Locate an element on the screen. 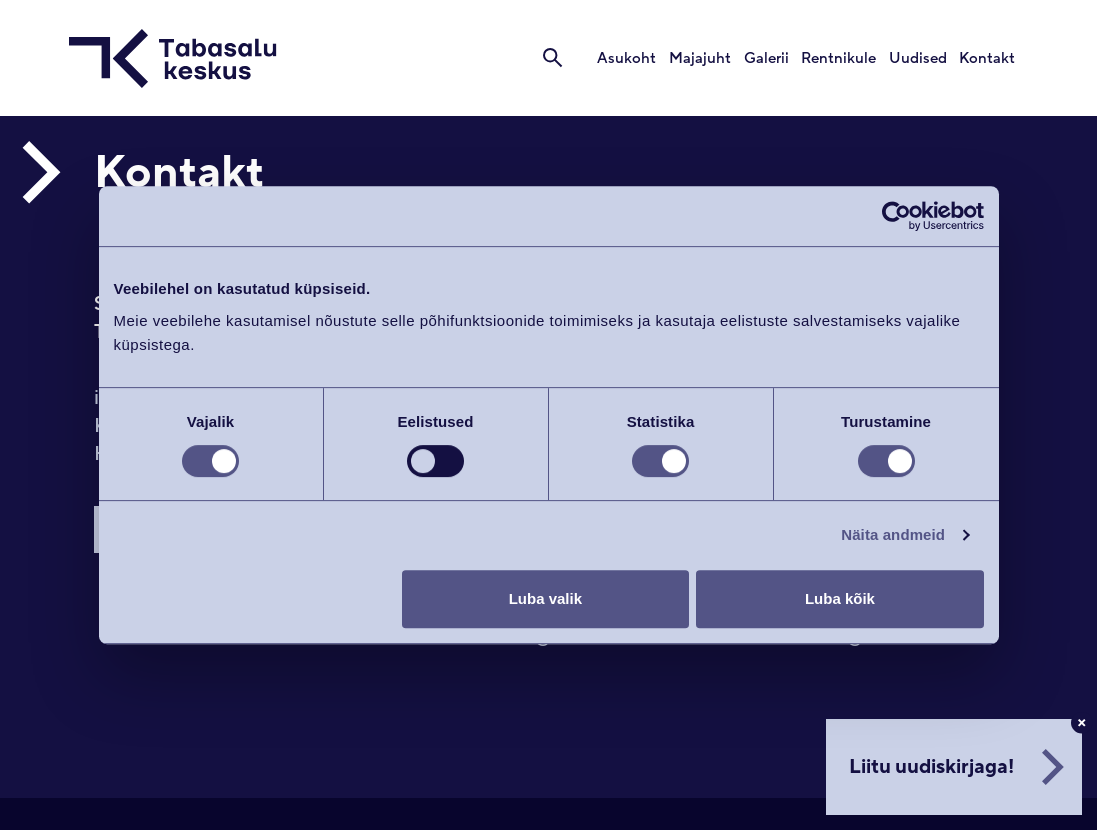 This screenshot has height=830, width=1097. Asukoht is located at coordinates (630, 58).